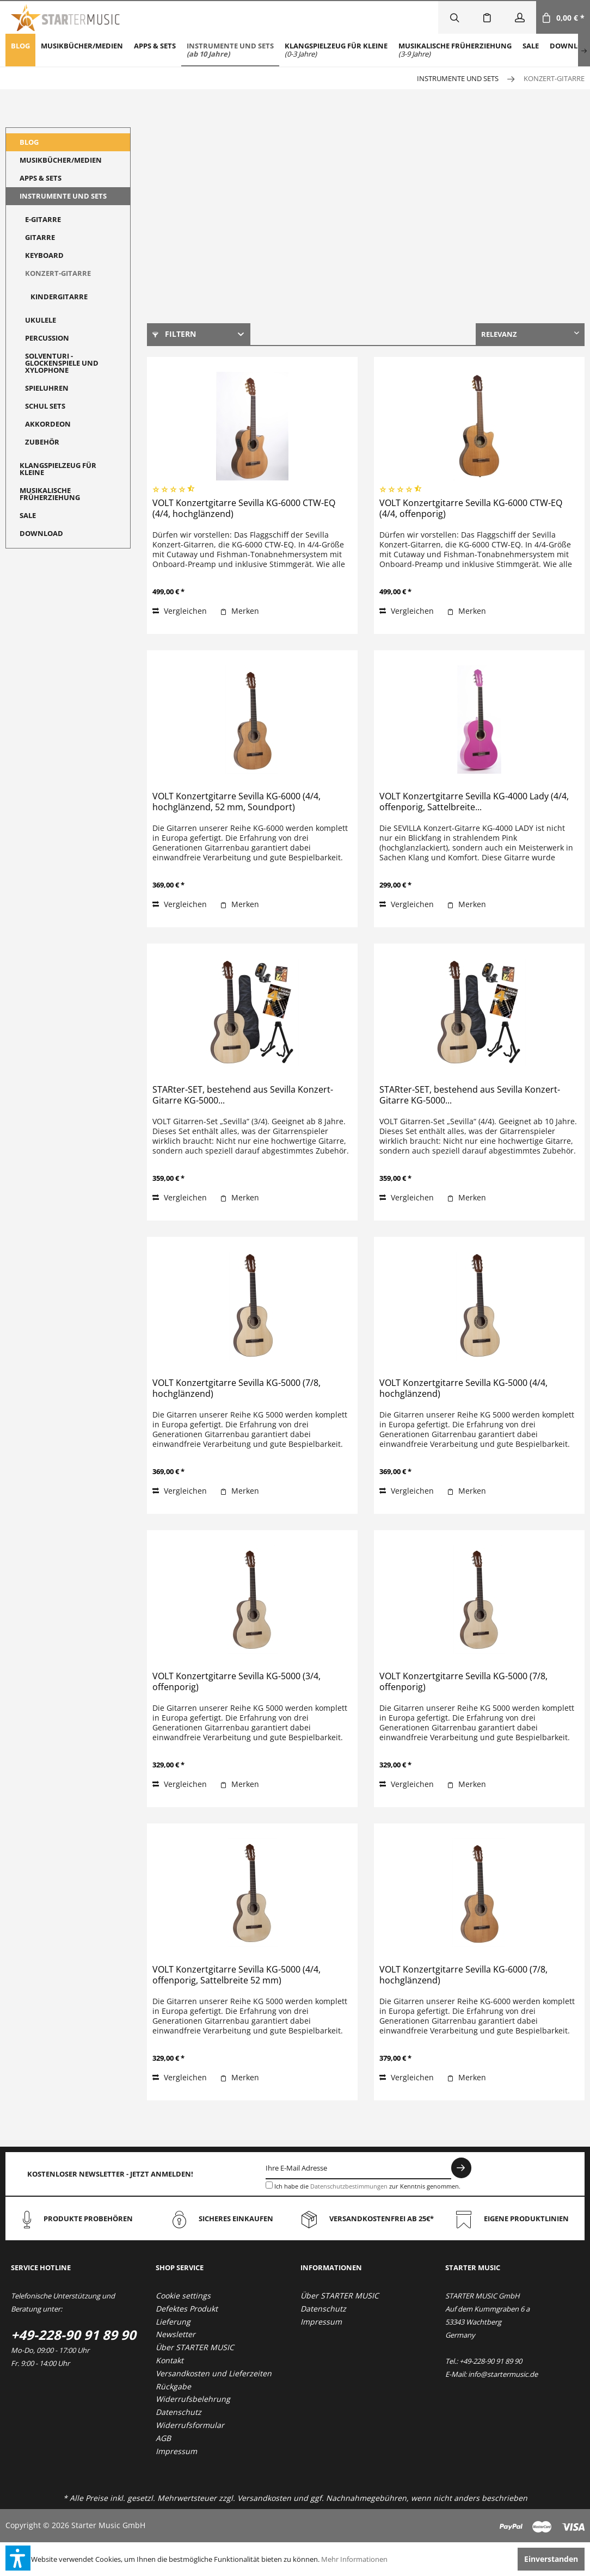 This screenshot has height=2576, width=590. I want to click on Konzert-Gitarre, so click(58, 273).